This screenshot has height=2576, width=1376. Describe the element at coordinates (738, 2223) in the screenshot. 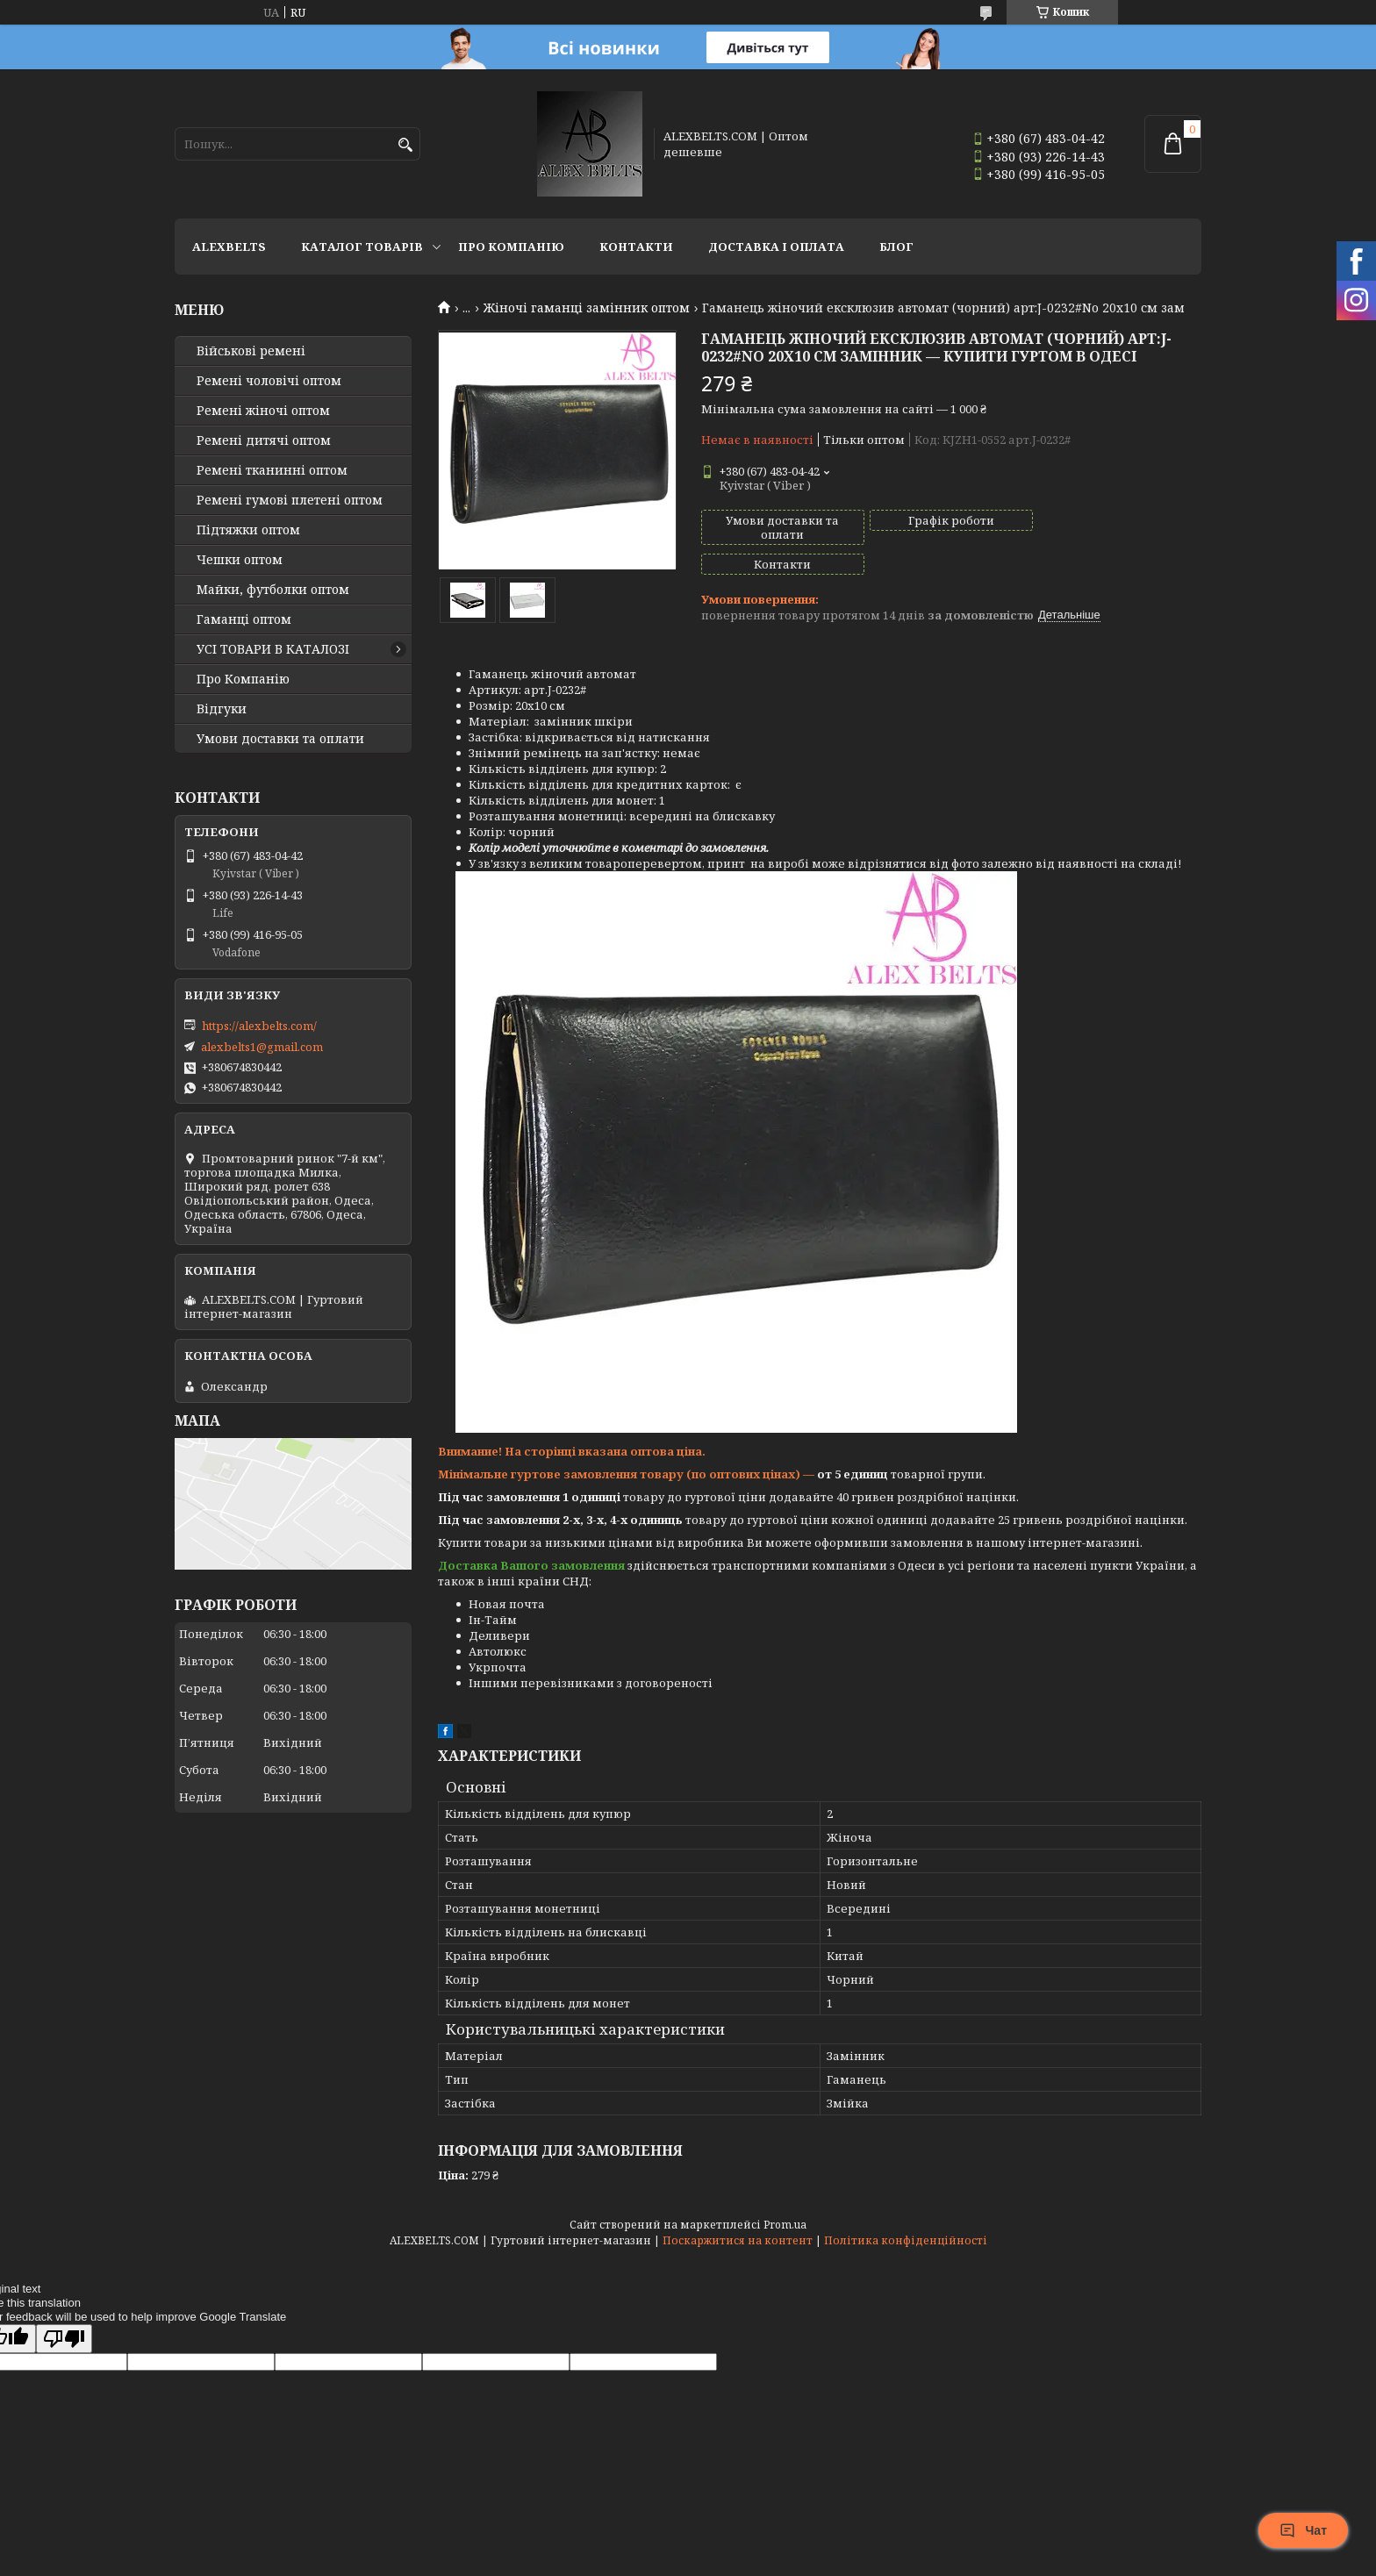

I see `Поскаржитися на контент` at that location.